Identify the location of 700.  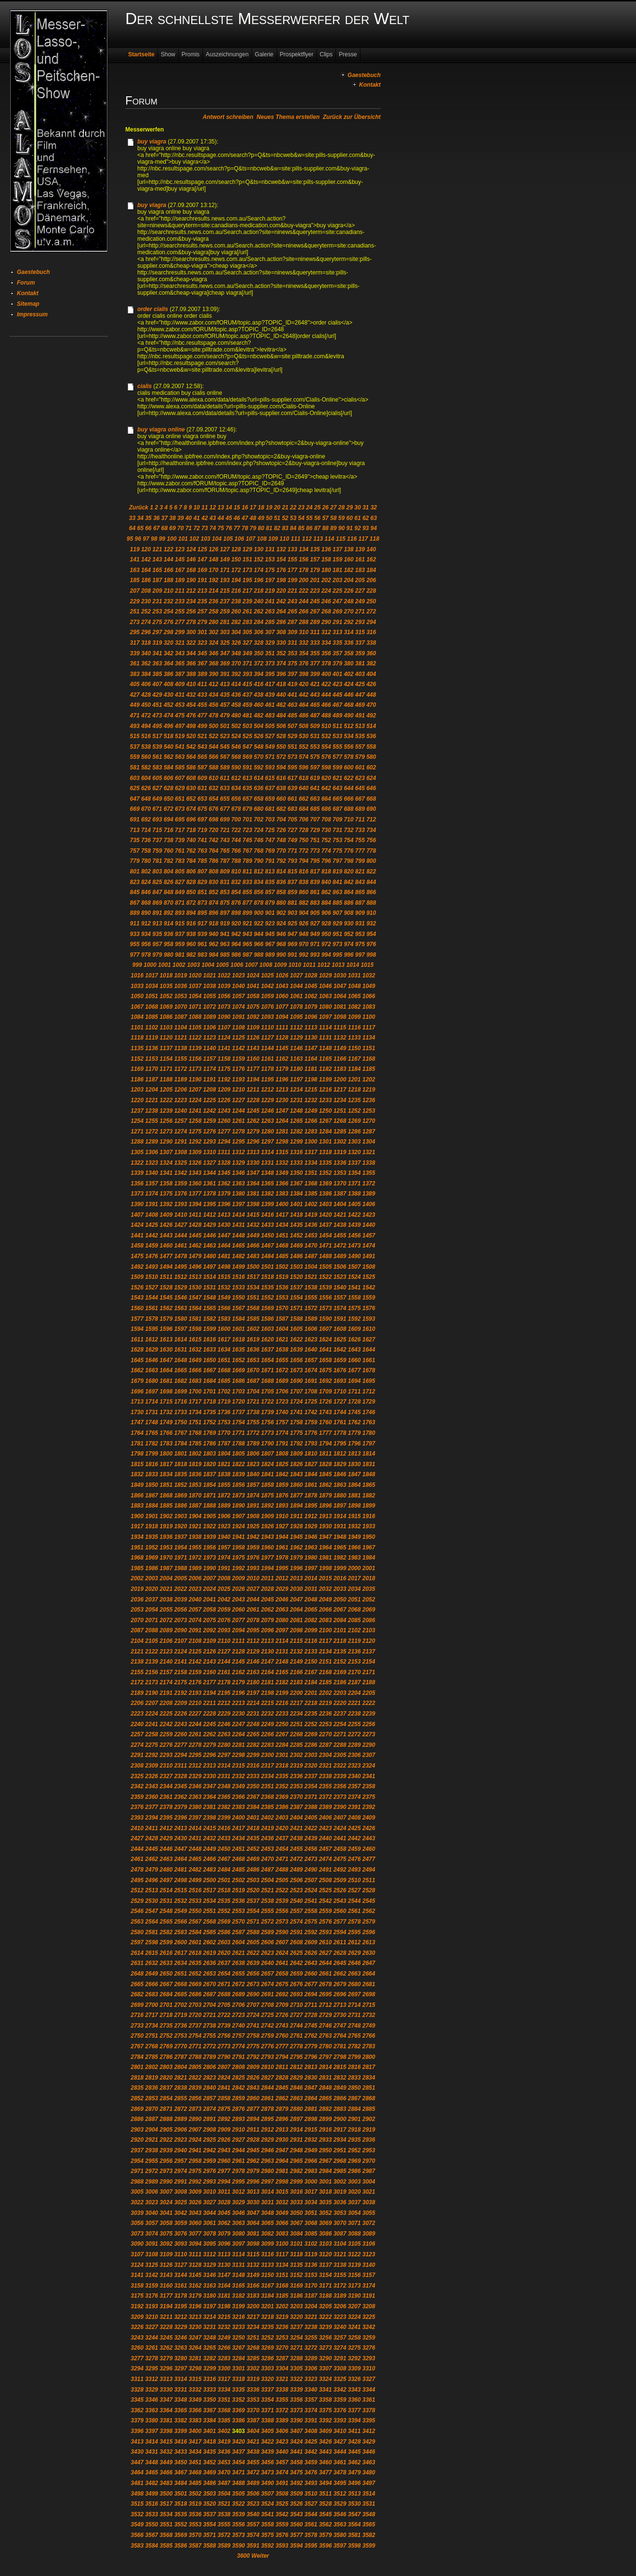
(236, 819).